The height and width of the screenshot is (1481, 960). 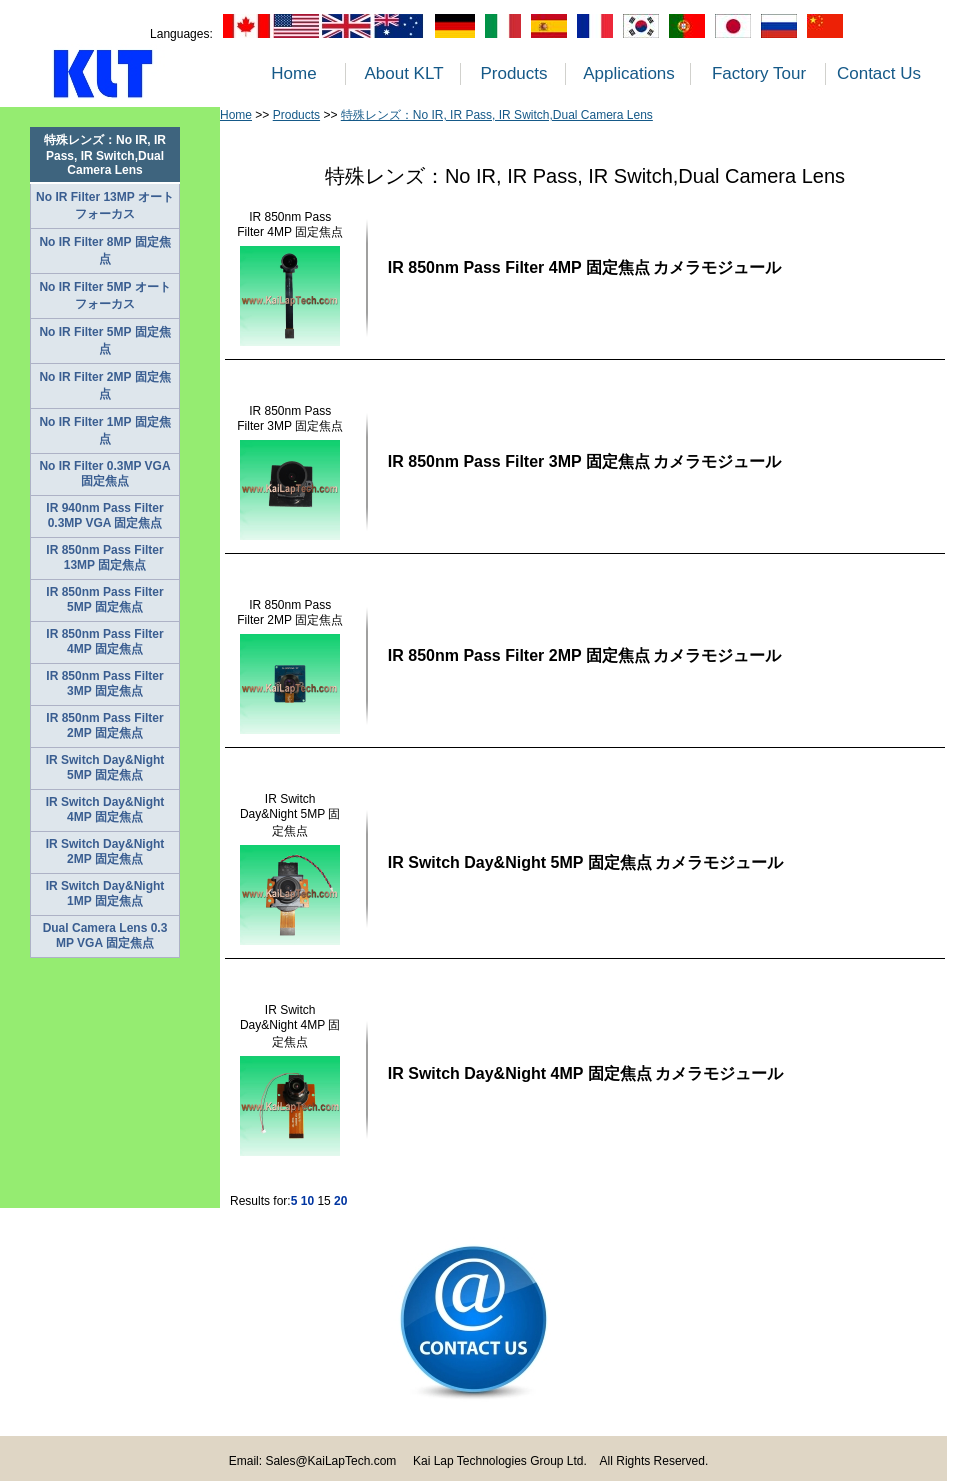 What do you see at coordinates (104, 430) in the screenshot?
I see `No IR Filter 1MP 固定焦点` at bounding box center [104, 430].